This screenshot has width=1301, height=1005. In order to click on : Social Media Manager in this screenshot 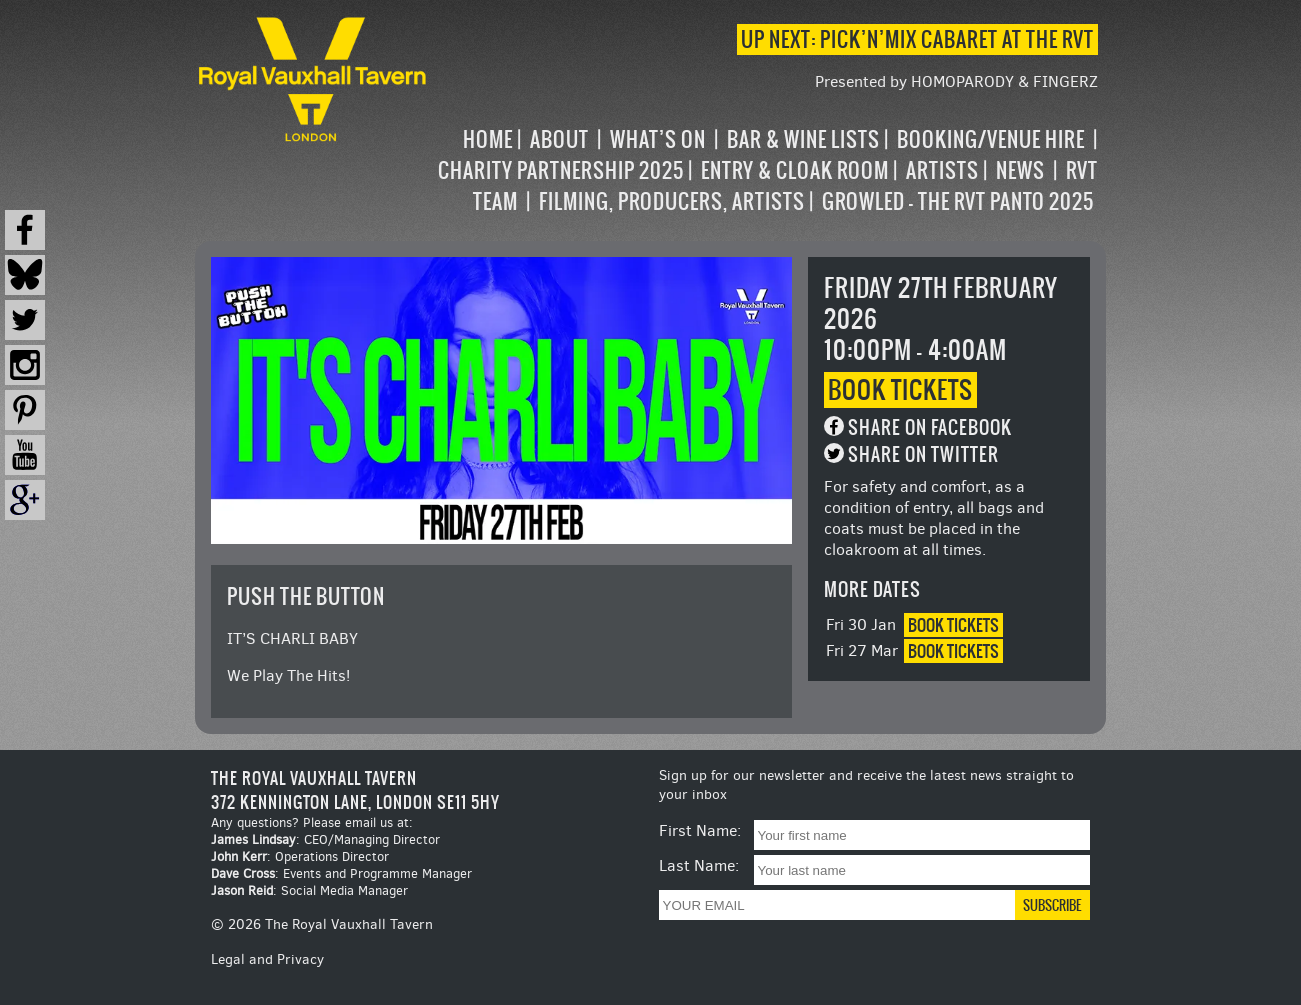, I will do `click(309, 890)`.